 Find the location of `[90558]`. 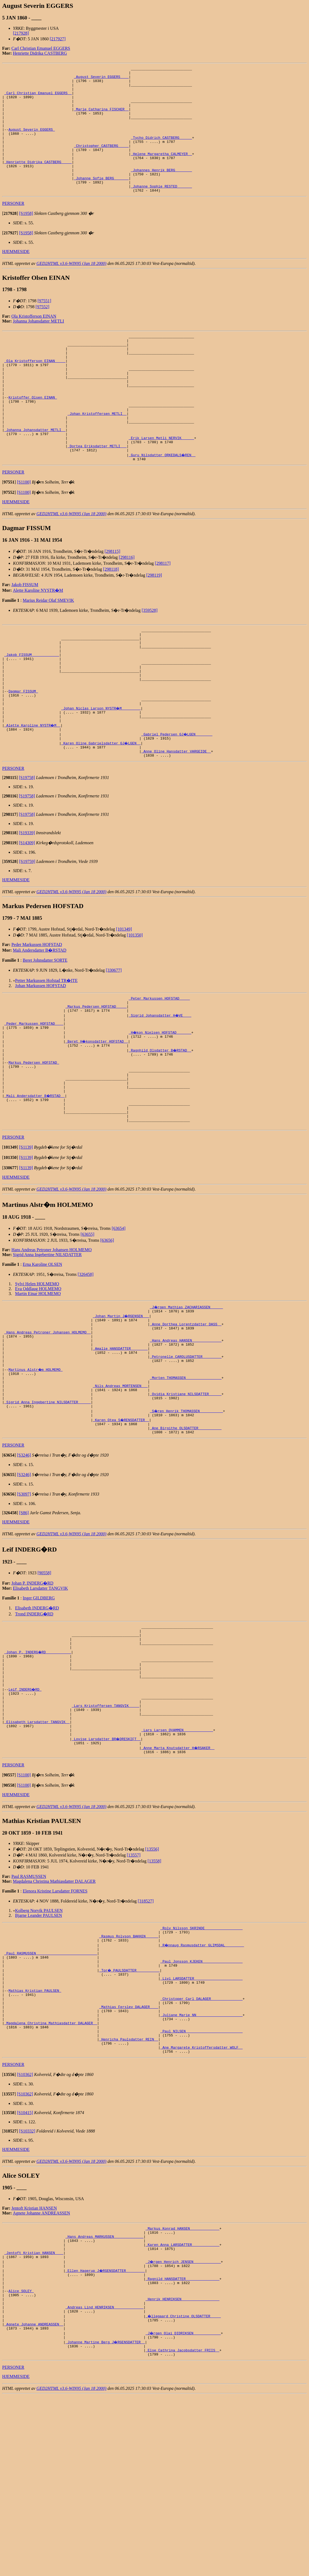

[90558] is located at coordinates (44, 1686).